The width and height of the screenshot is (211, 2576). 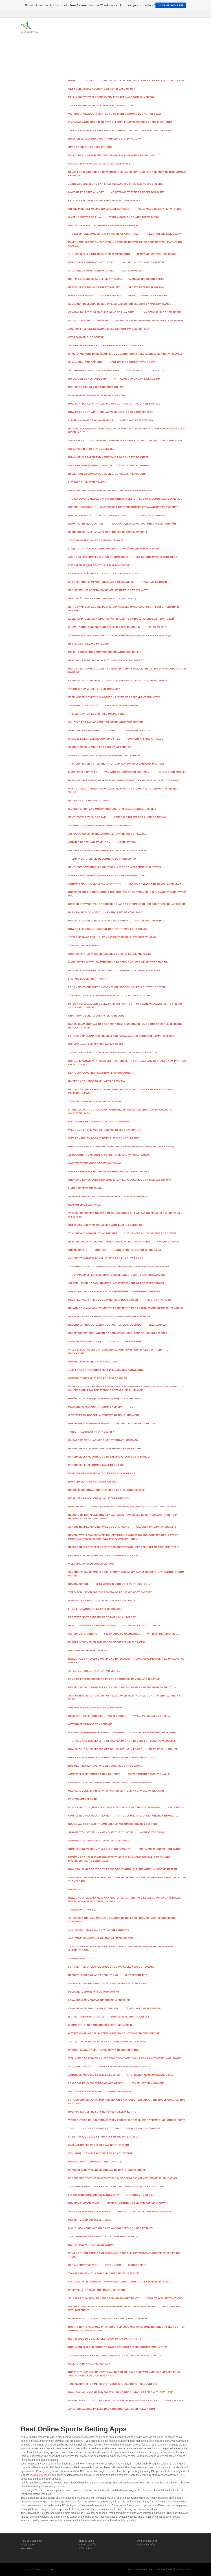 I want to click on Nothing Discovered For Kv0 Ac Sol, so click(x=92, y=1361).